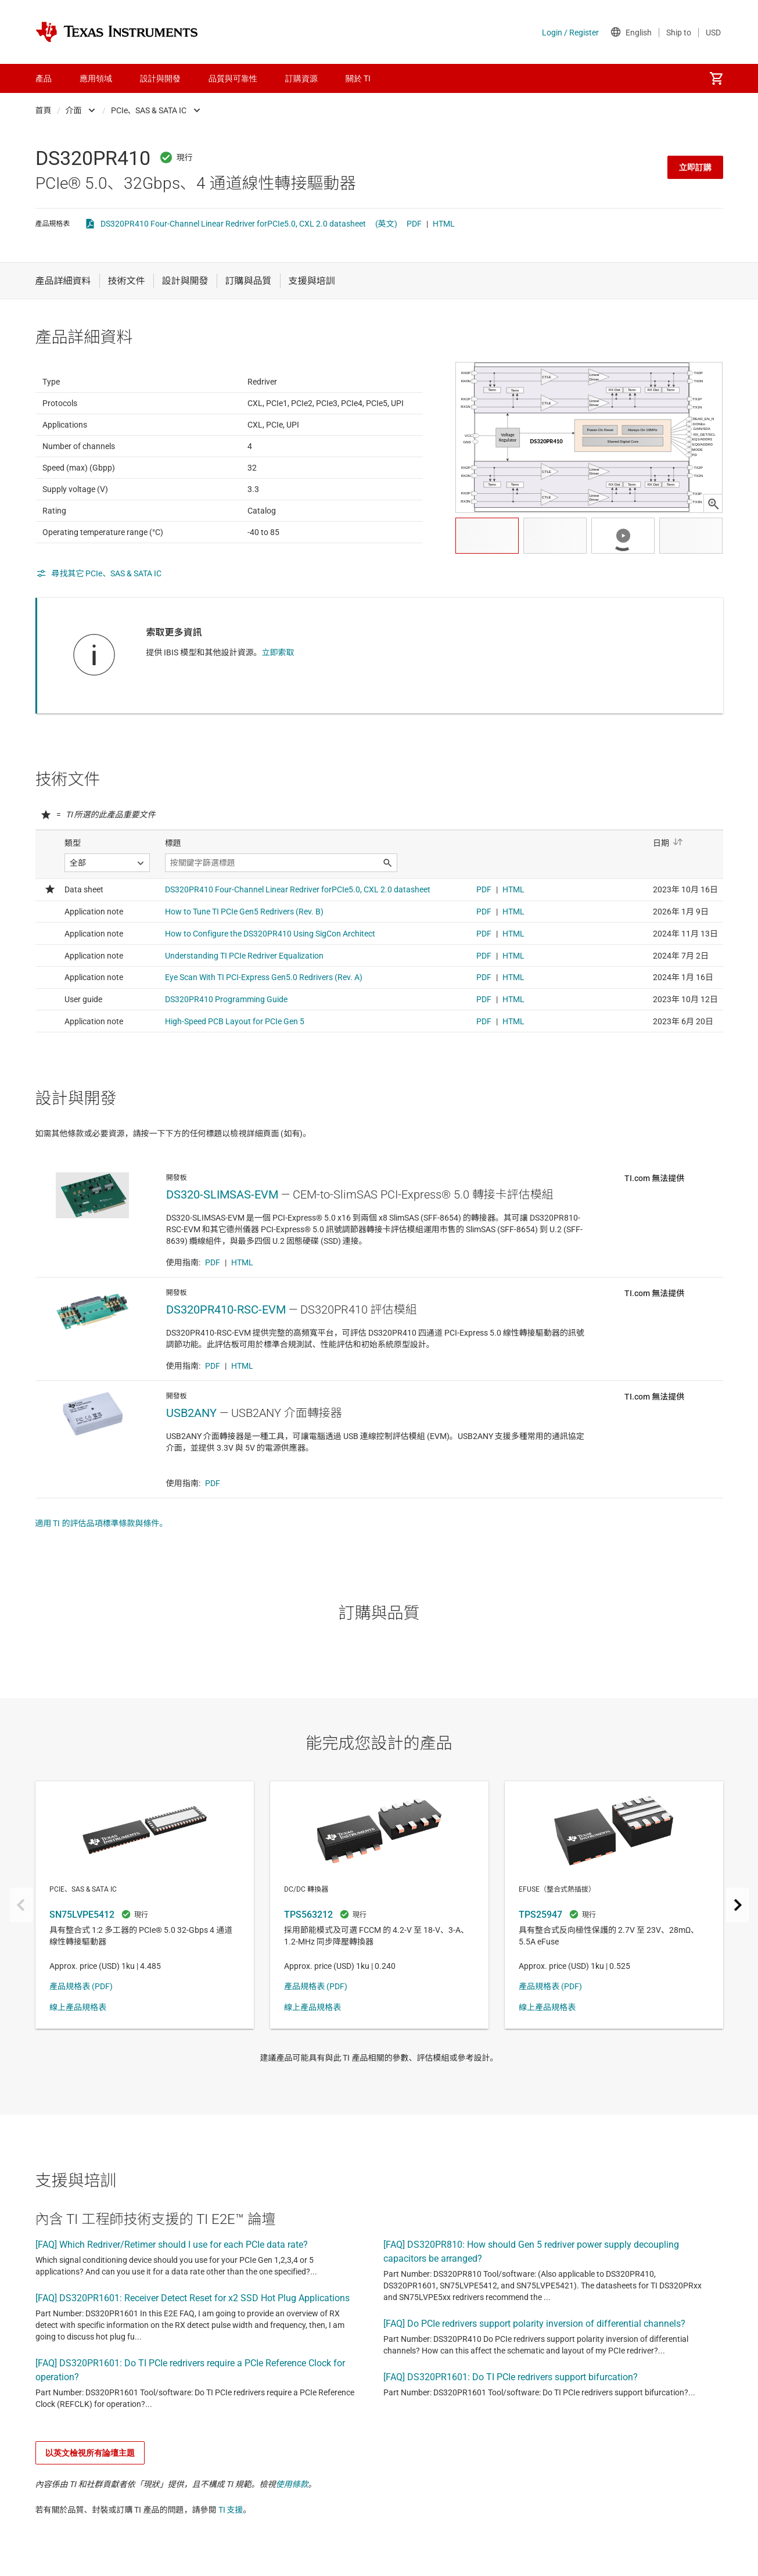 Image resolution: width=758 pixels, height=2576 pixels. What do you see at coordinates (358, 78) in the screenshot?
I see `關於 TI [menuitem]` at bounding box center [358, 78].